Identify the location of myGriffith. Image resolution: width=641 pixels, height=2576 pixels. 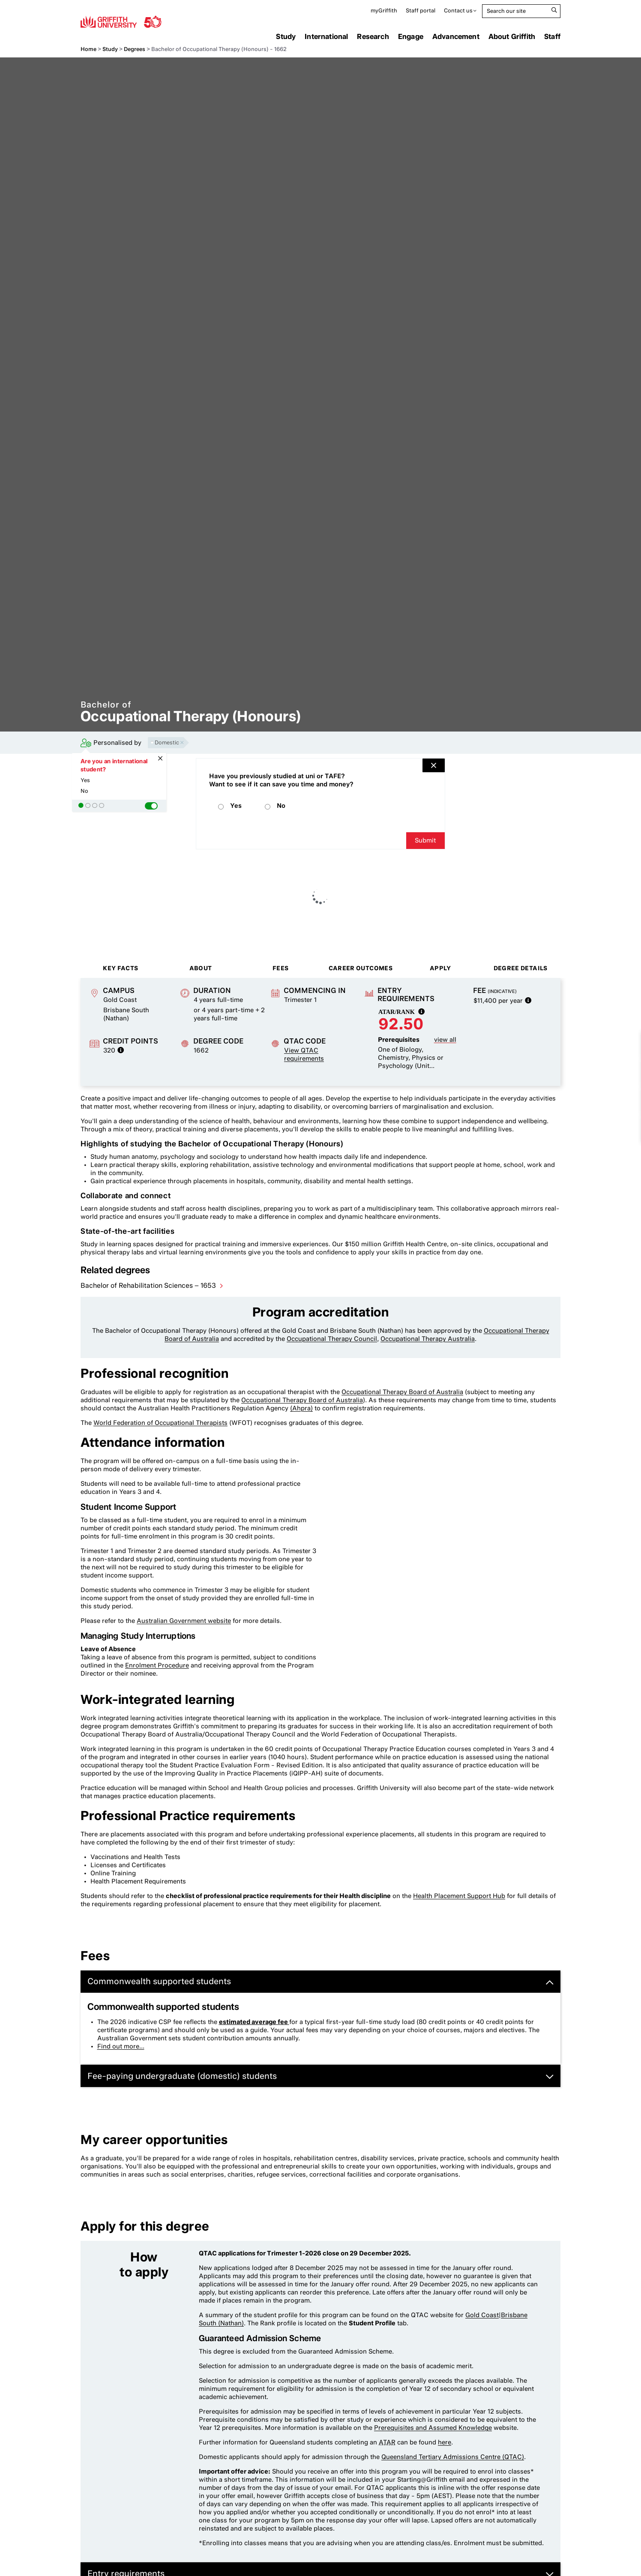
(384, 10).